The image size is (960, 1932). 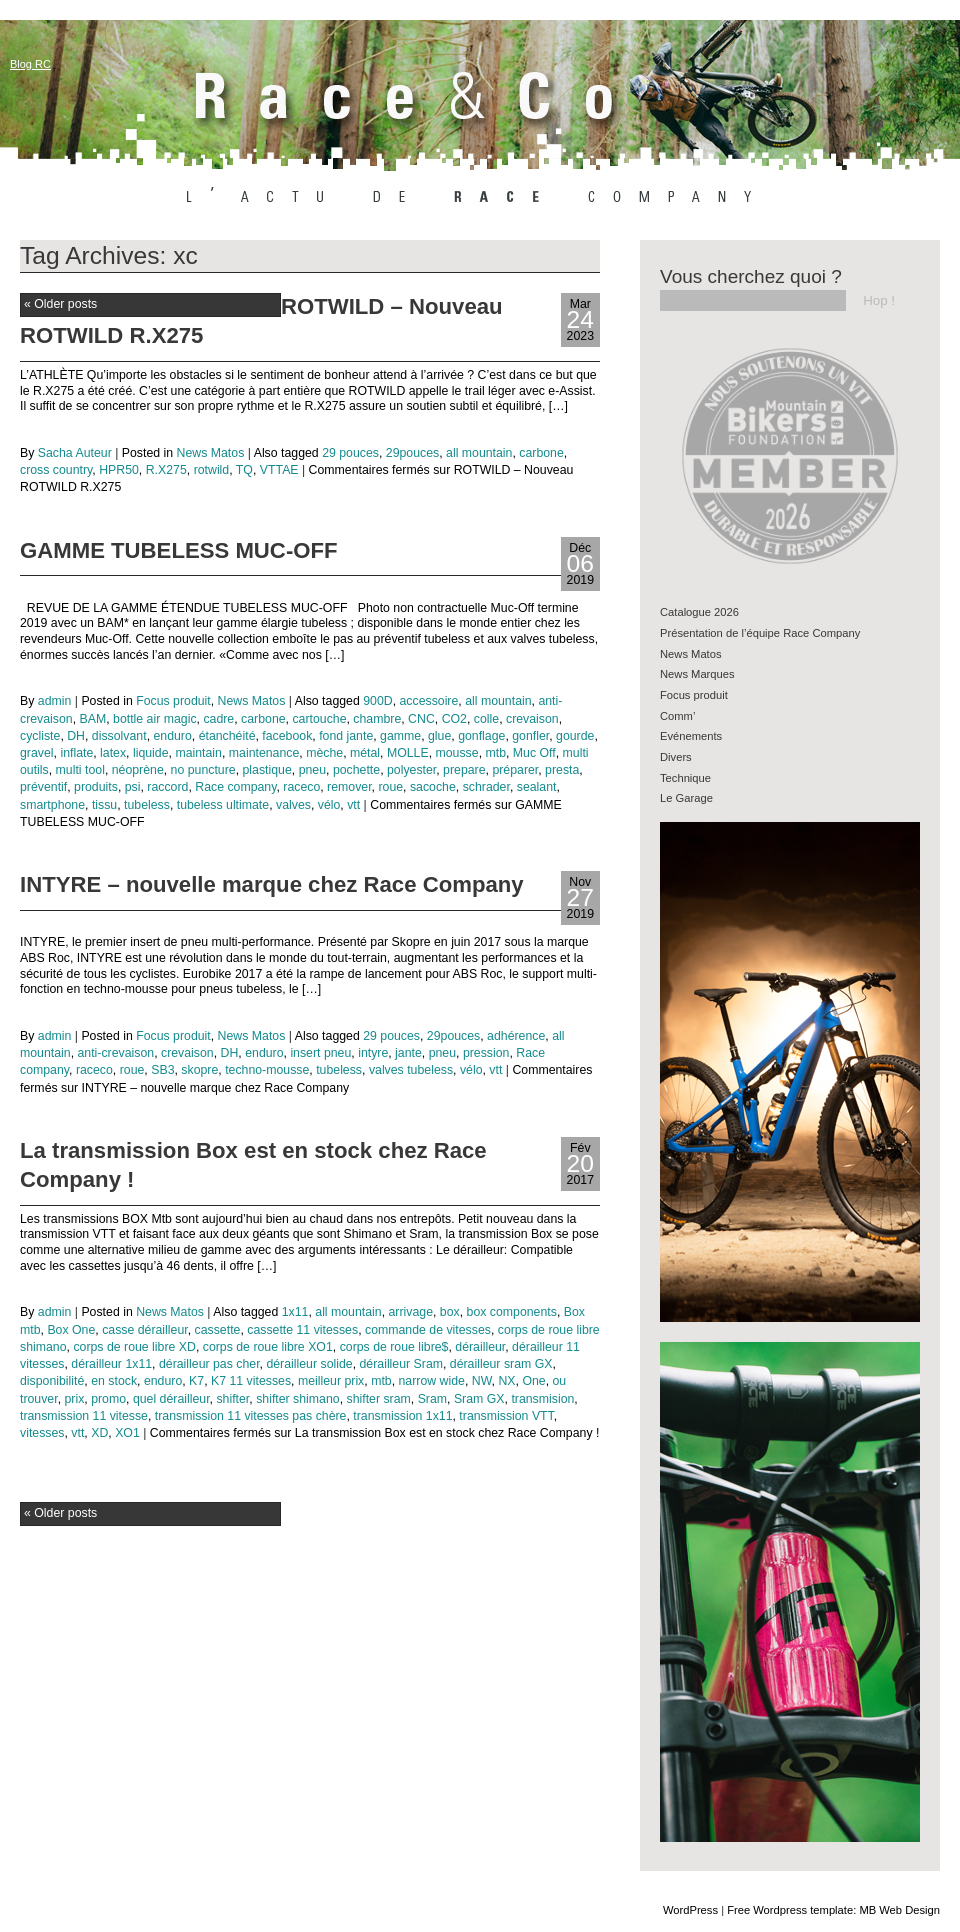 I want to click on multi tool, so click(x=80, y=770).